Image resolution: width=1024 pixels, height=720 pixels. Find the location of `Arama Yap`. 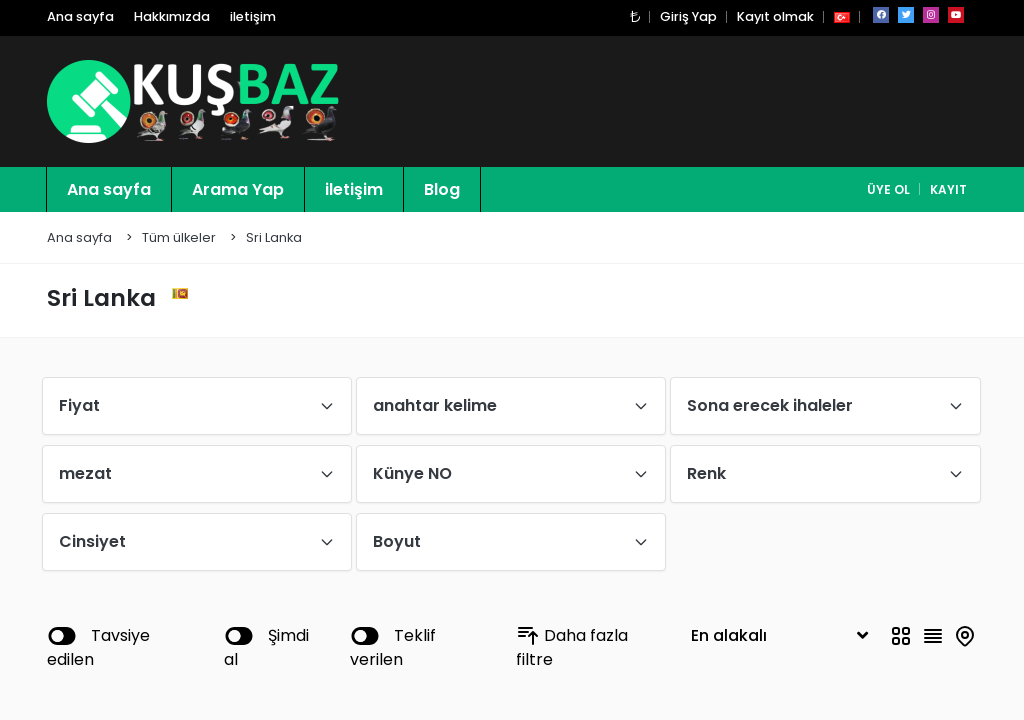

Arama Yap is located at coordinates (238, 190).